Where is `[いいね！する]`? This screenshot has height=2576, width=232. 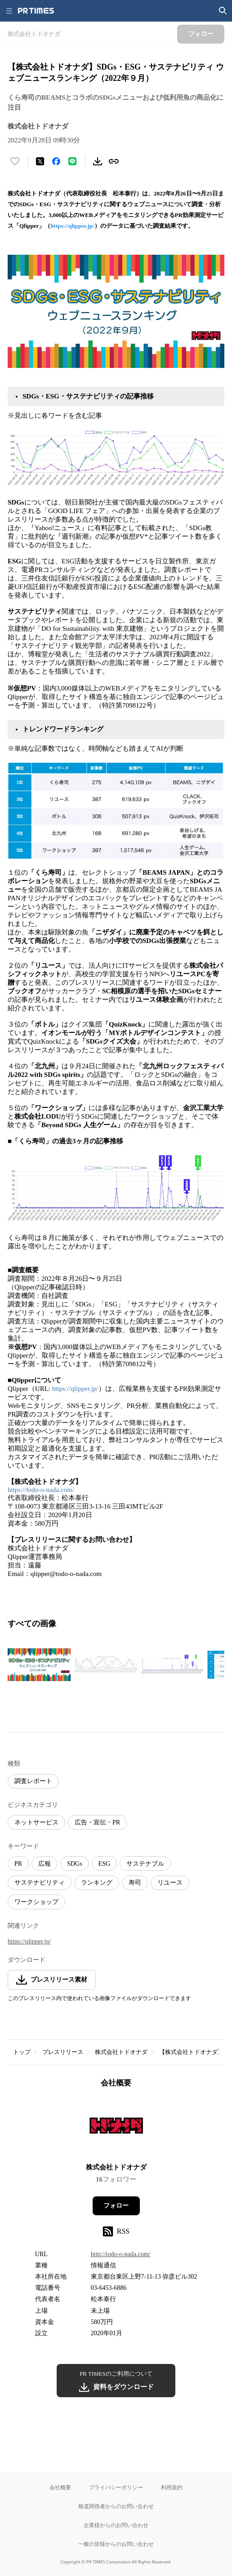 [いいね！する] is located at coordinates (15, 161).